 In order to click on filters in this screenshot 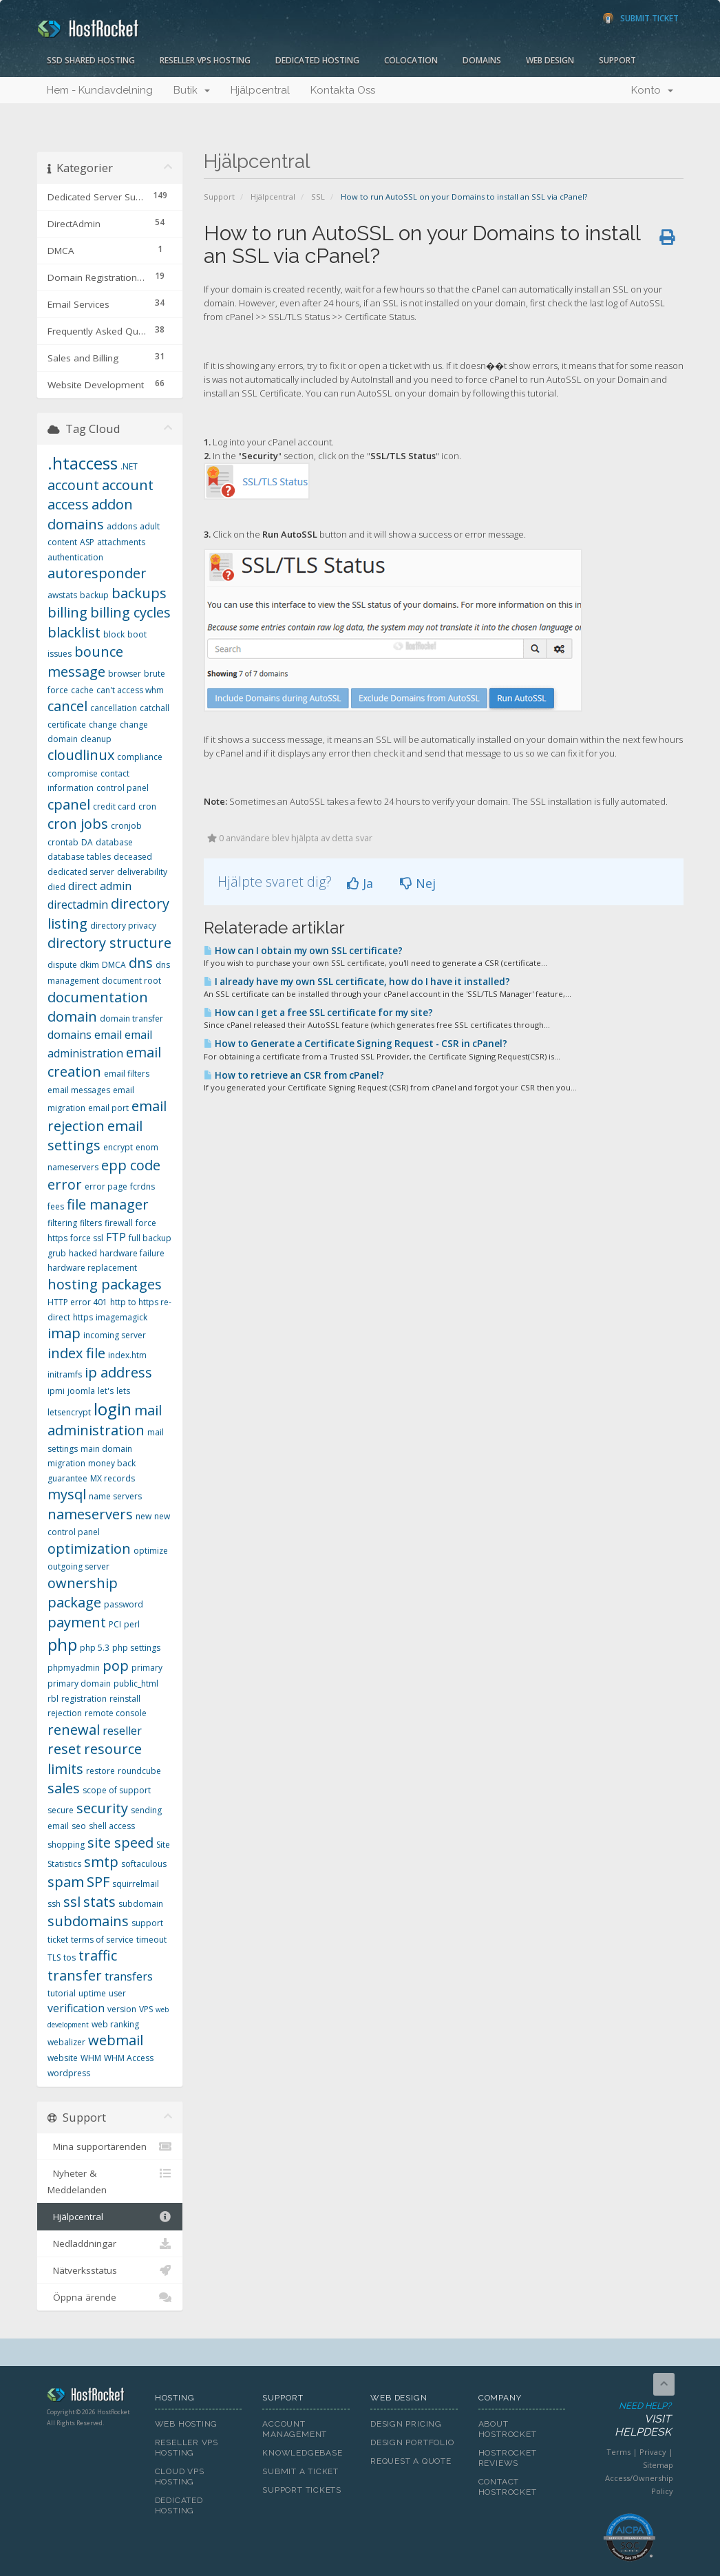, I will do `click(91, 1223)`.